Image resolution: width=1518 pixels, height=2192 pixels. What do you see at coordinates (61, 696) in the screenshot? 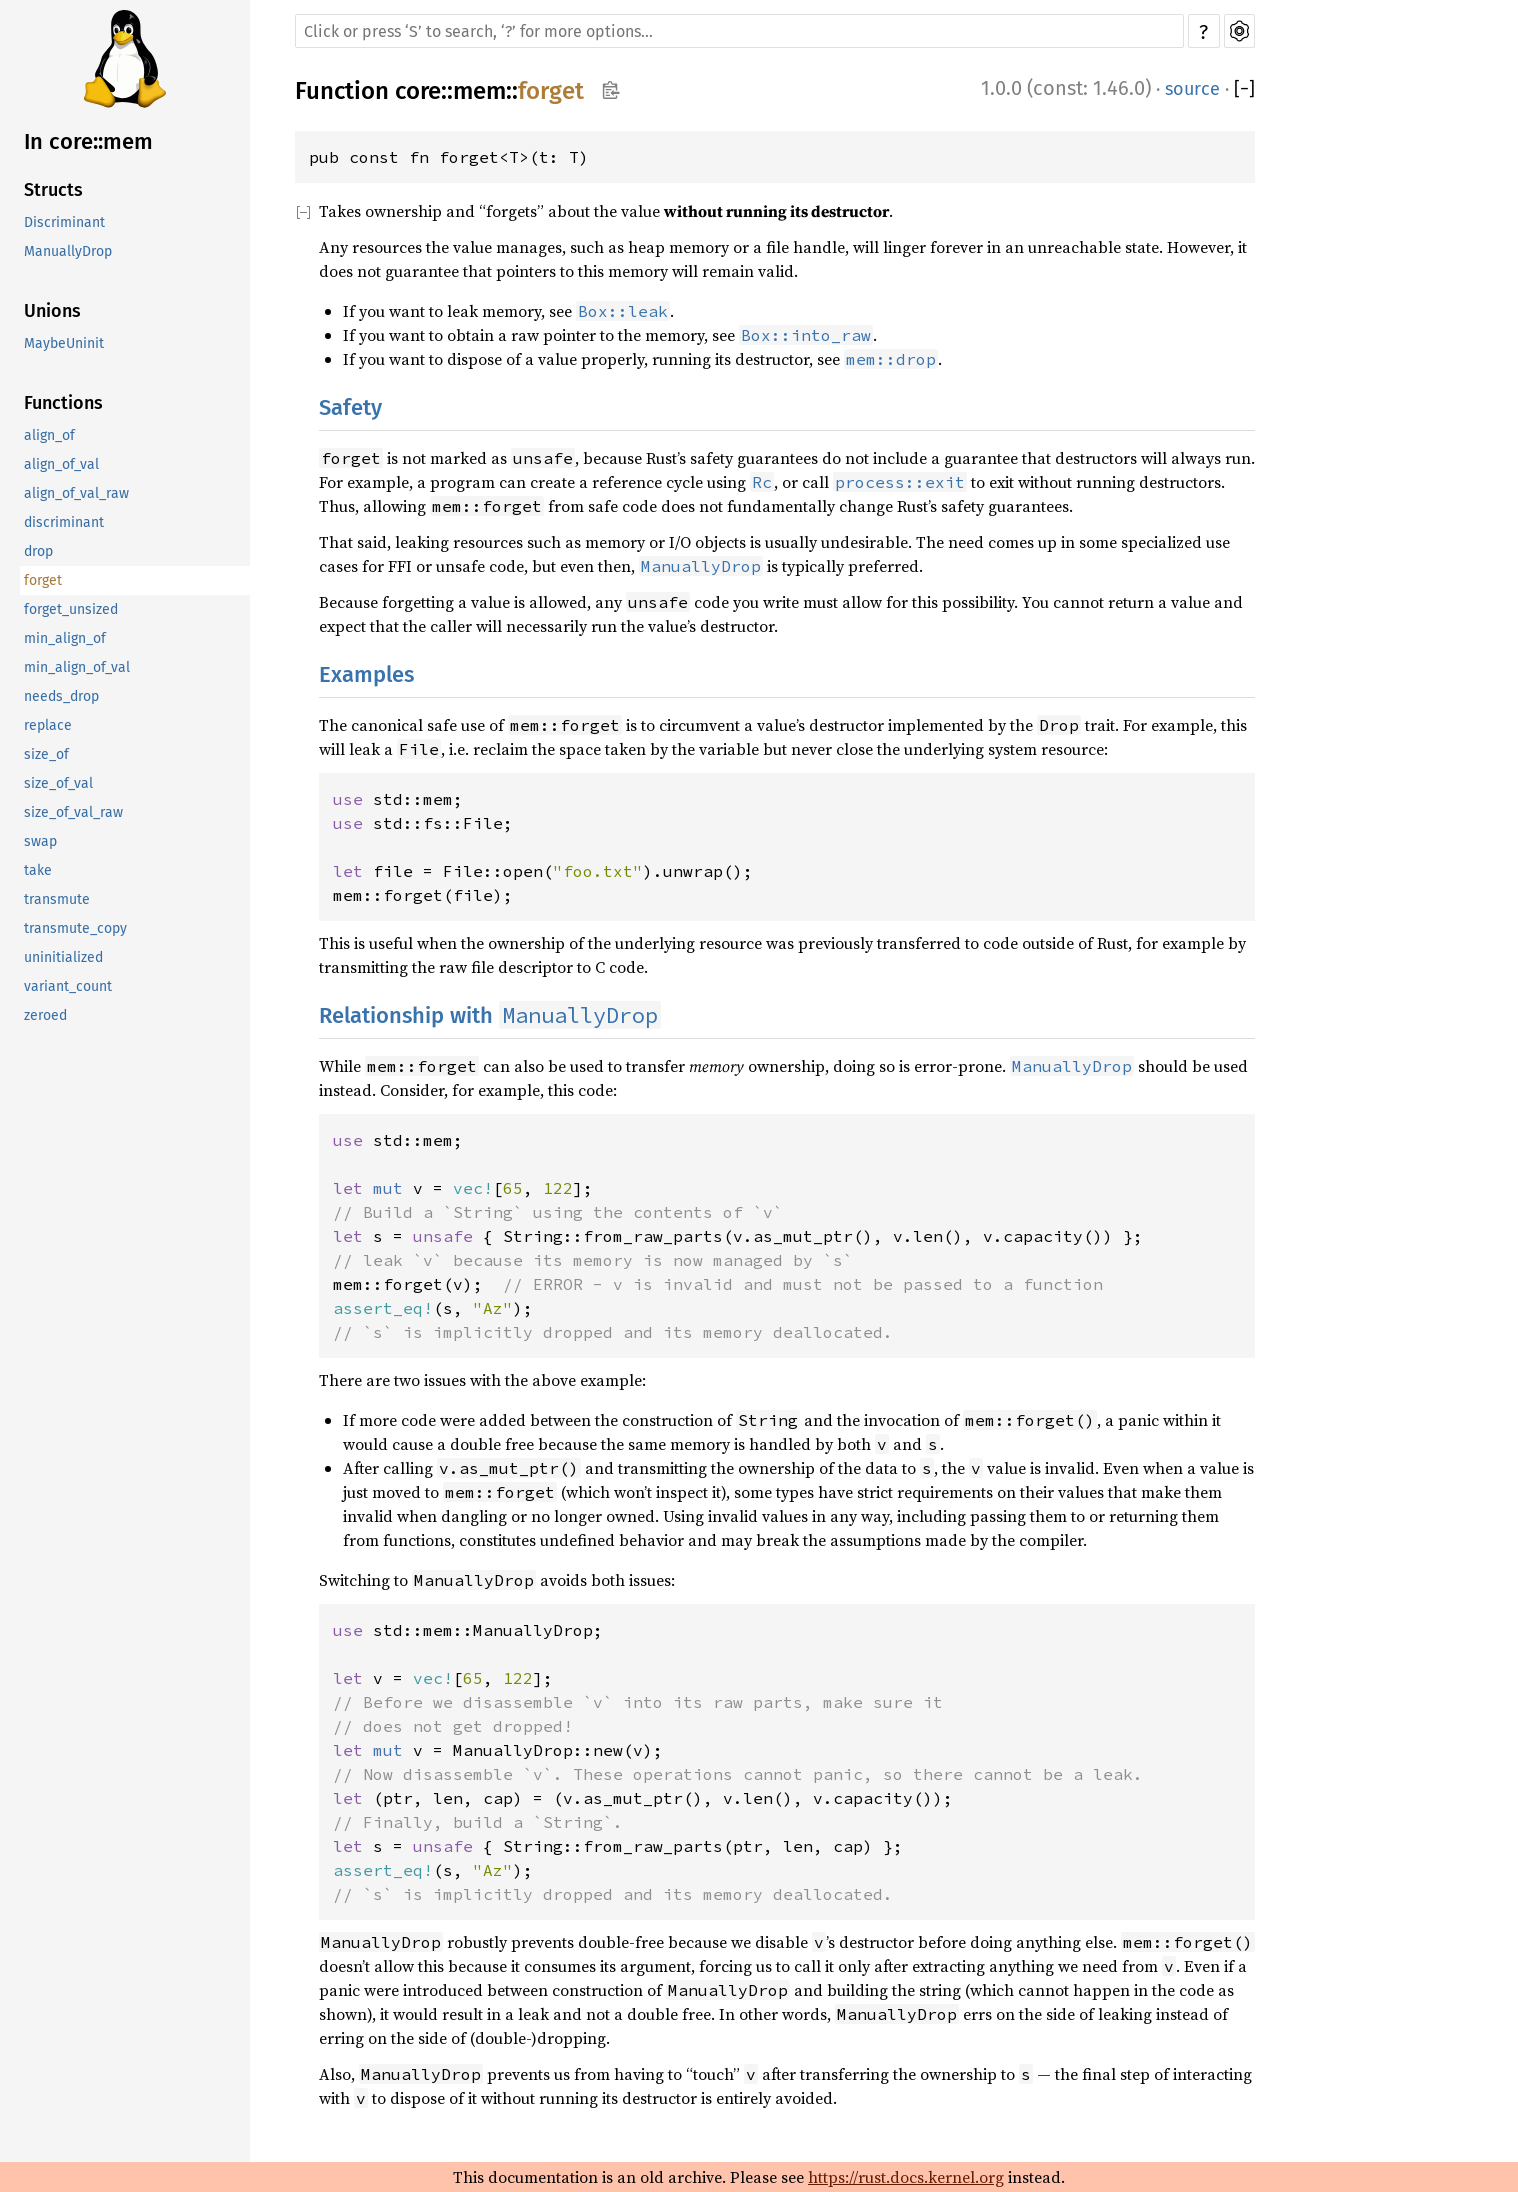
I see `needs_drop` at bounding box center [61, 696].